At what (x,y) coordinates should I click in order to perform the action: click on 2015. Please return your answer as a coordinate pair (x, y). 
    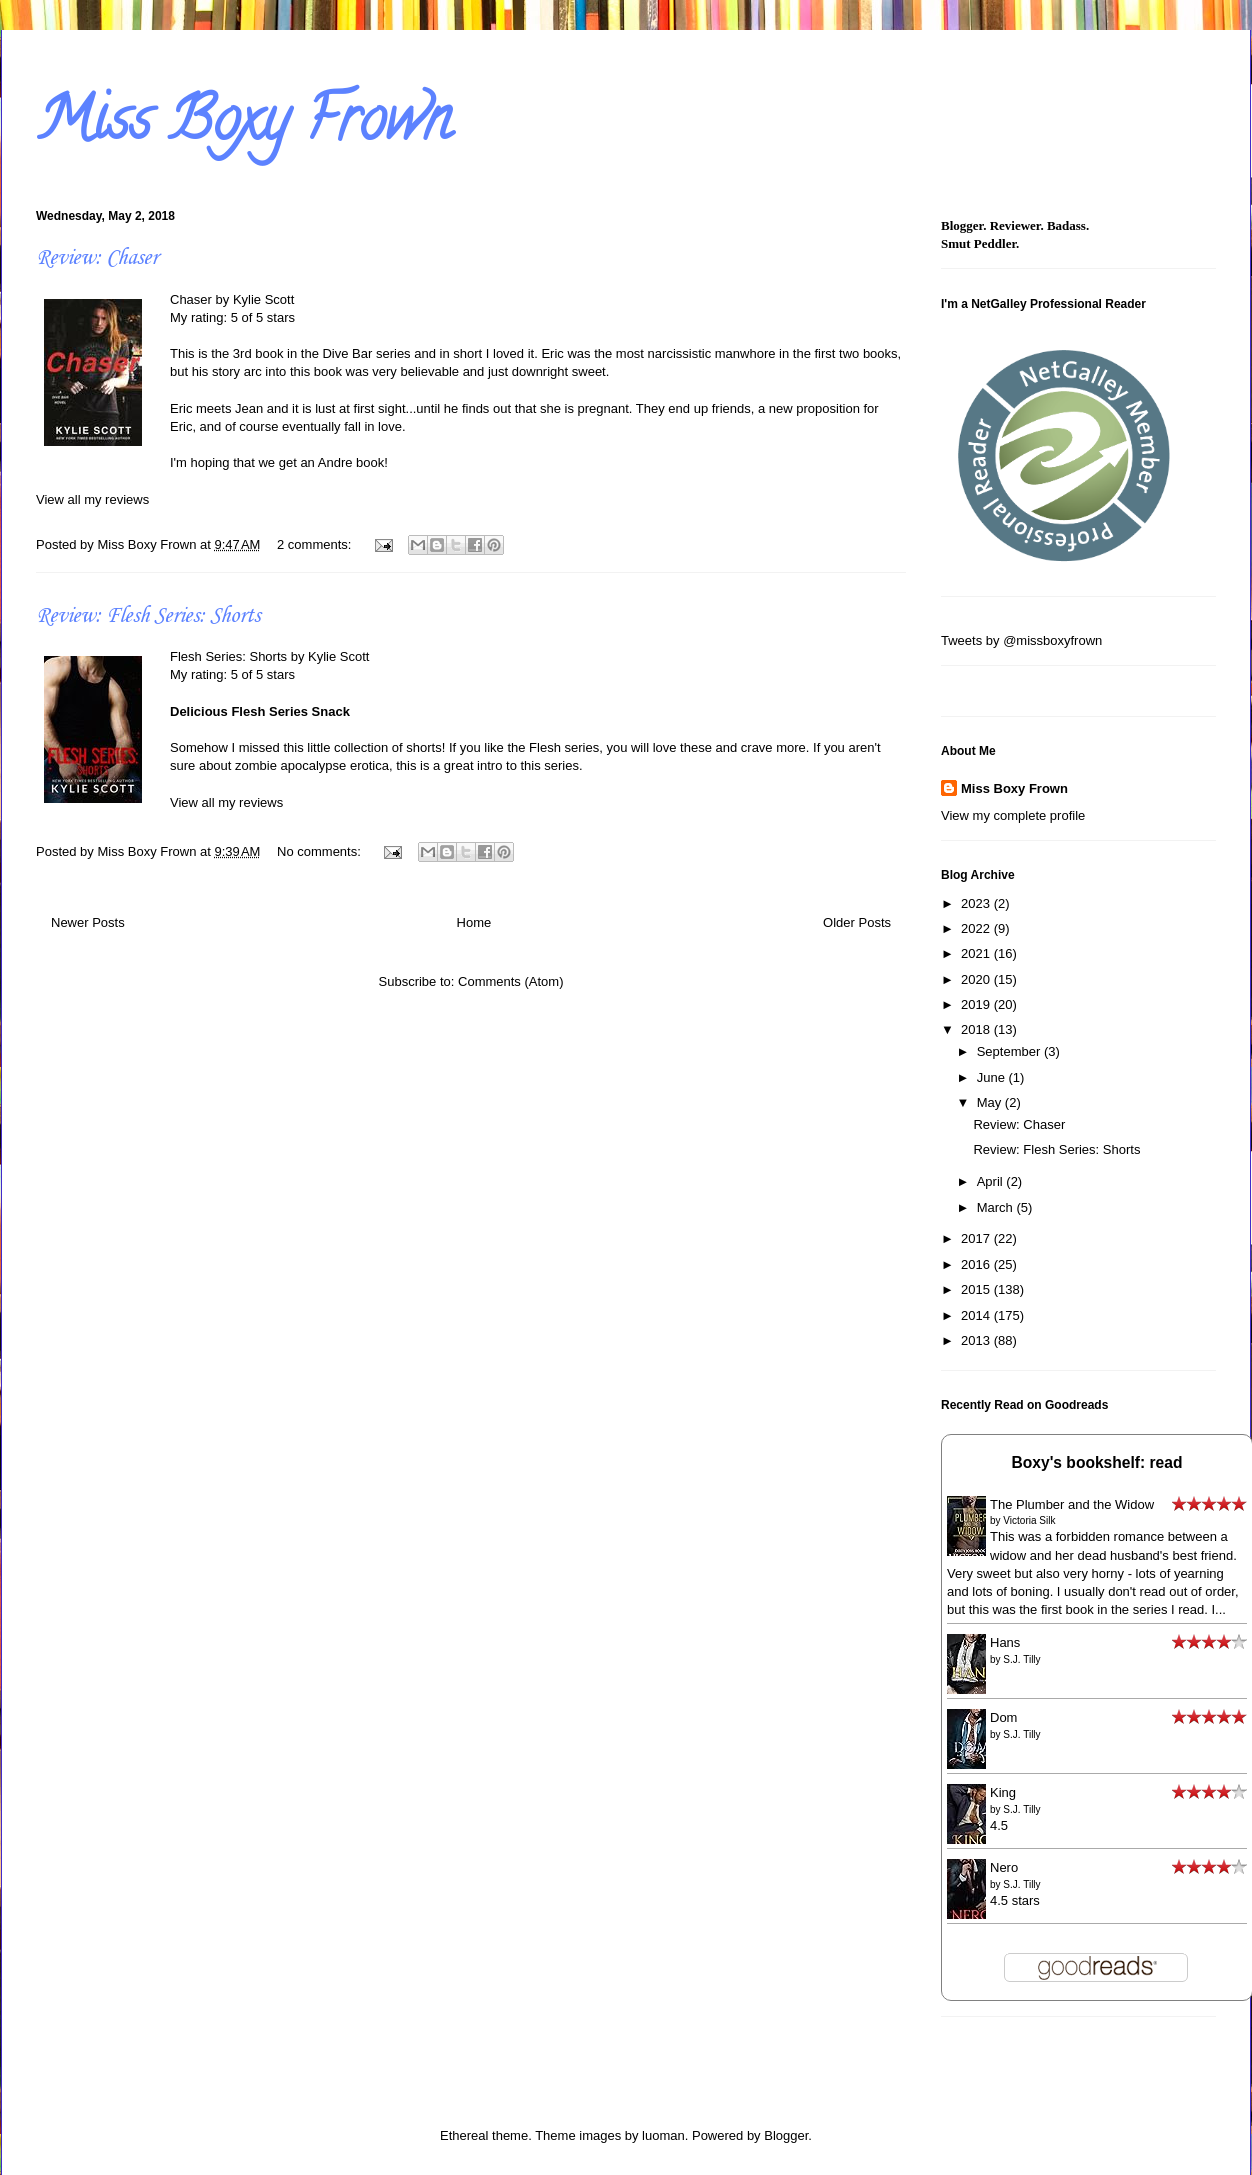
    Looking at the image, I should click on (977, 1289).